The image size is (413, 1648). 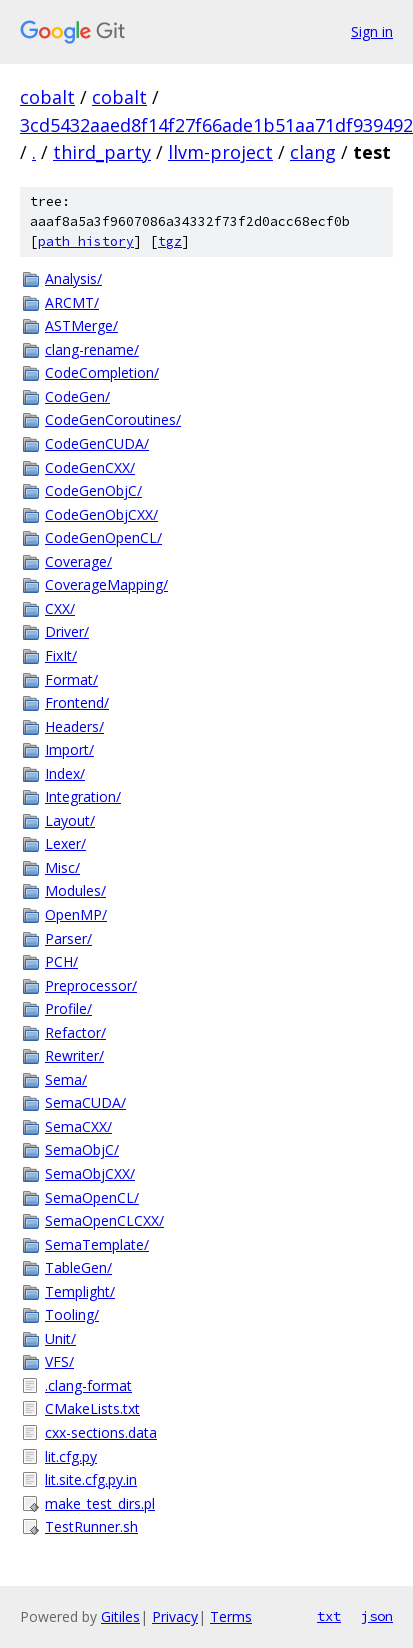 I want to click on path history, so click(x=86, y=241).